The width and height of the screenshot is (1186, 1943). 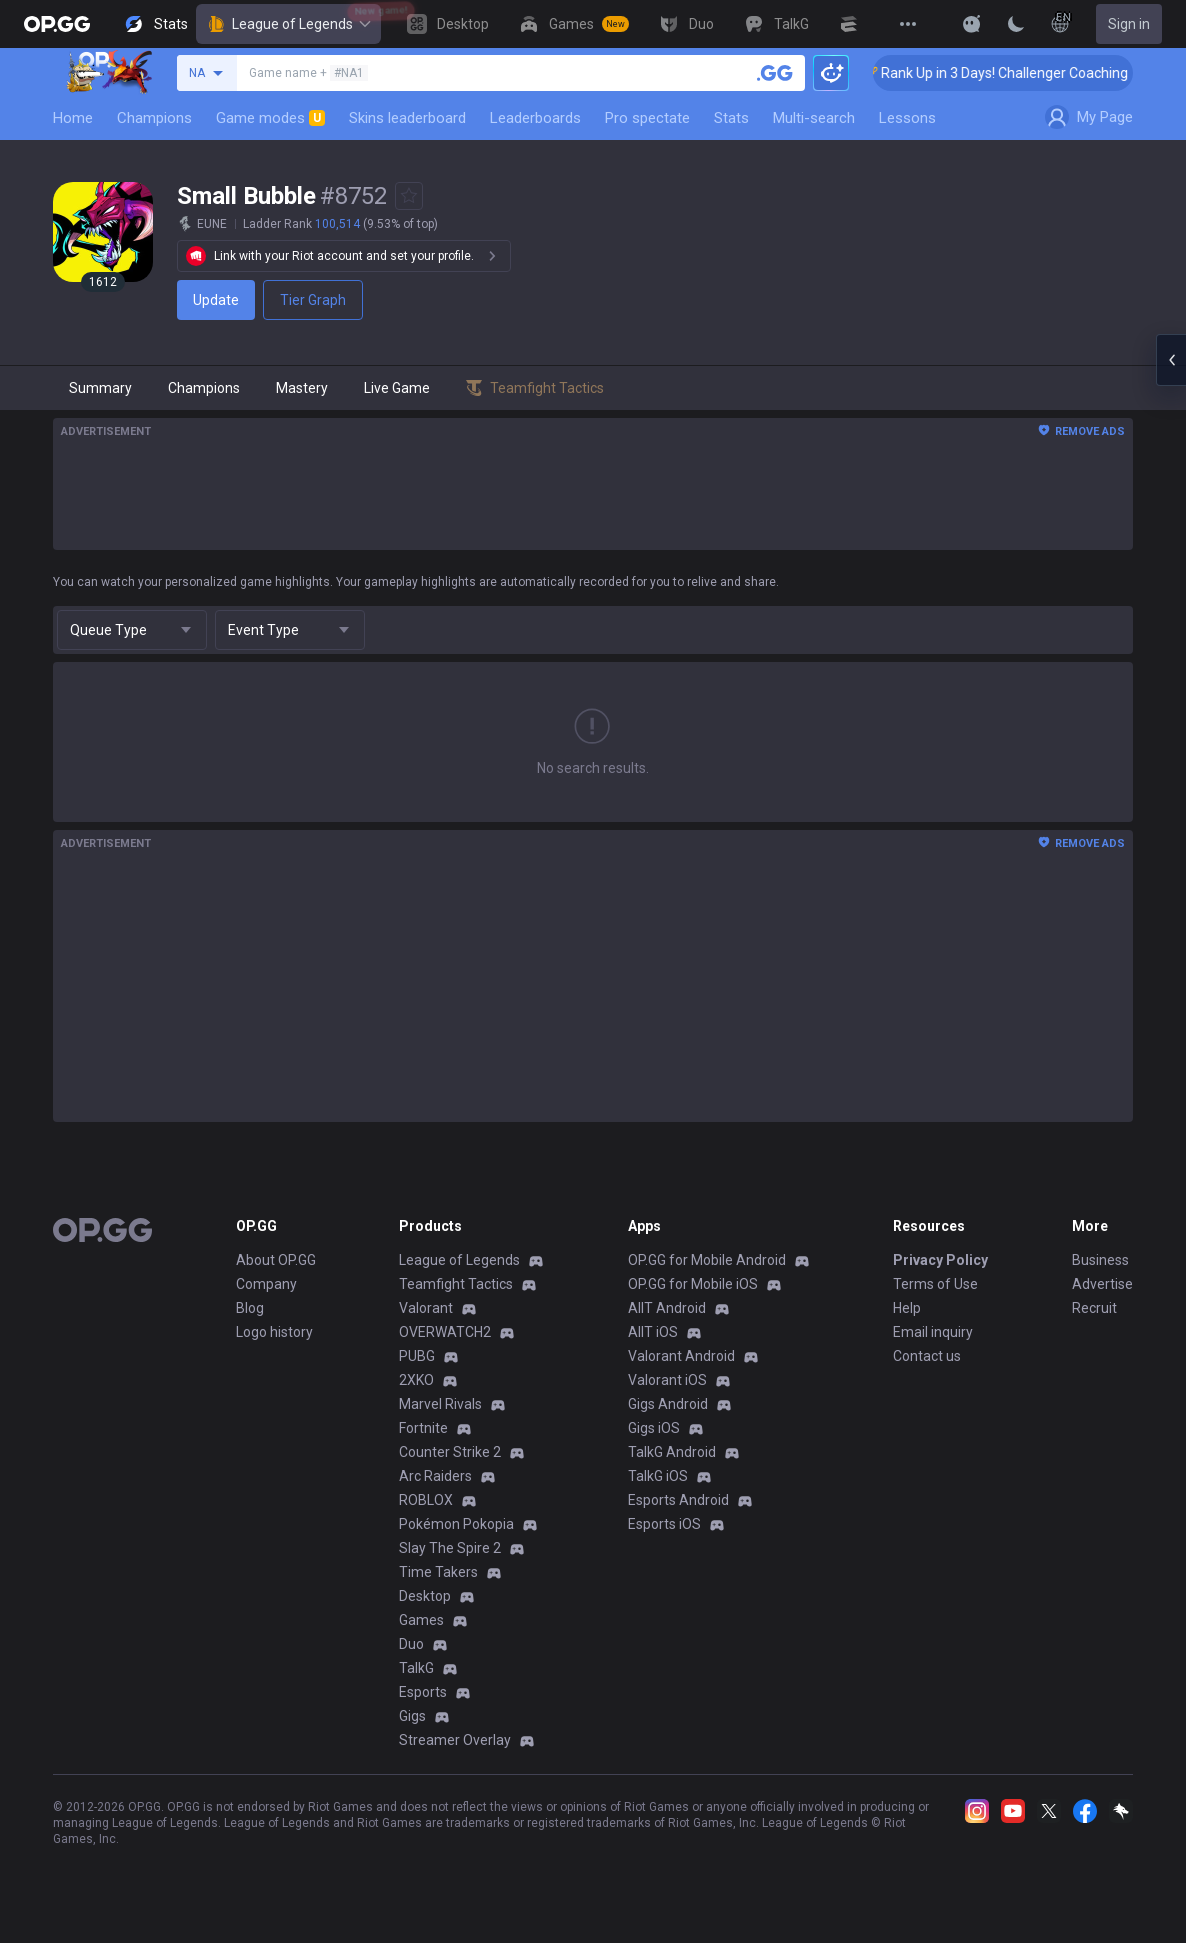 I want to click on Advertise, so click(x=1102, y=1284).